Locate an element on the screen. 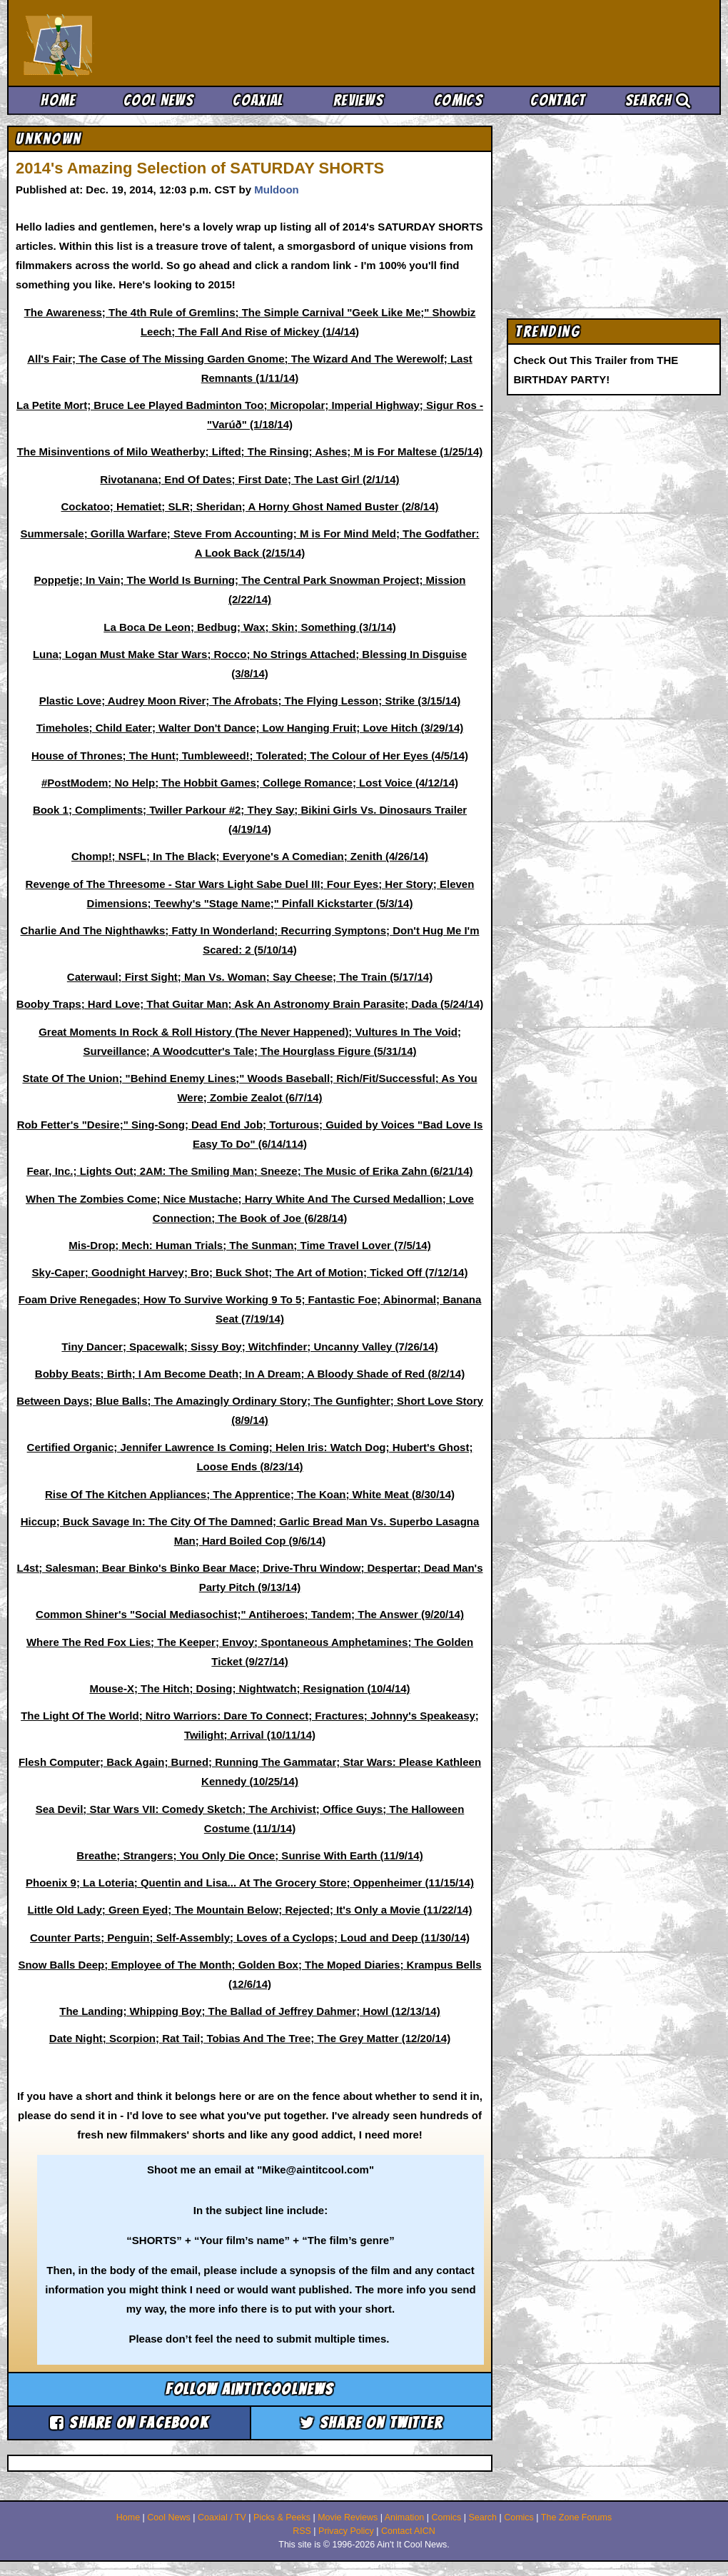 The height and width of the screenshot is (2576, 728). Common Shiner's "Social Mediasochist;" Antiheroes; Tandem; The Answer (9/20/14) is located at coordinates (250, 1614).